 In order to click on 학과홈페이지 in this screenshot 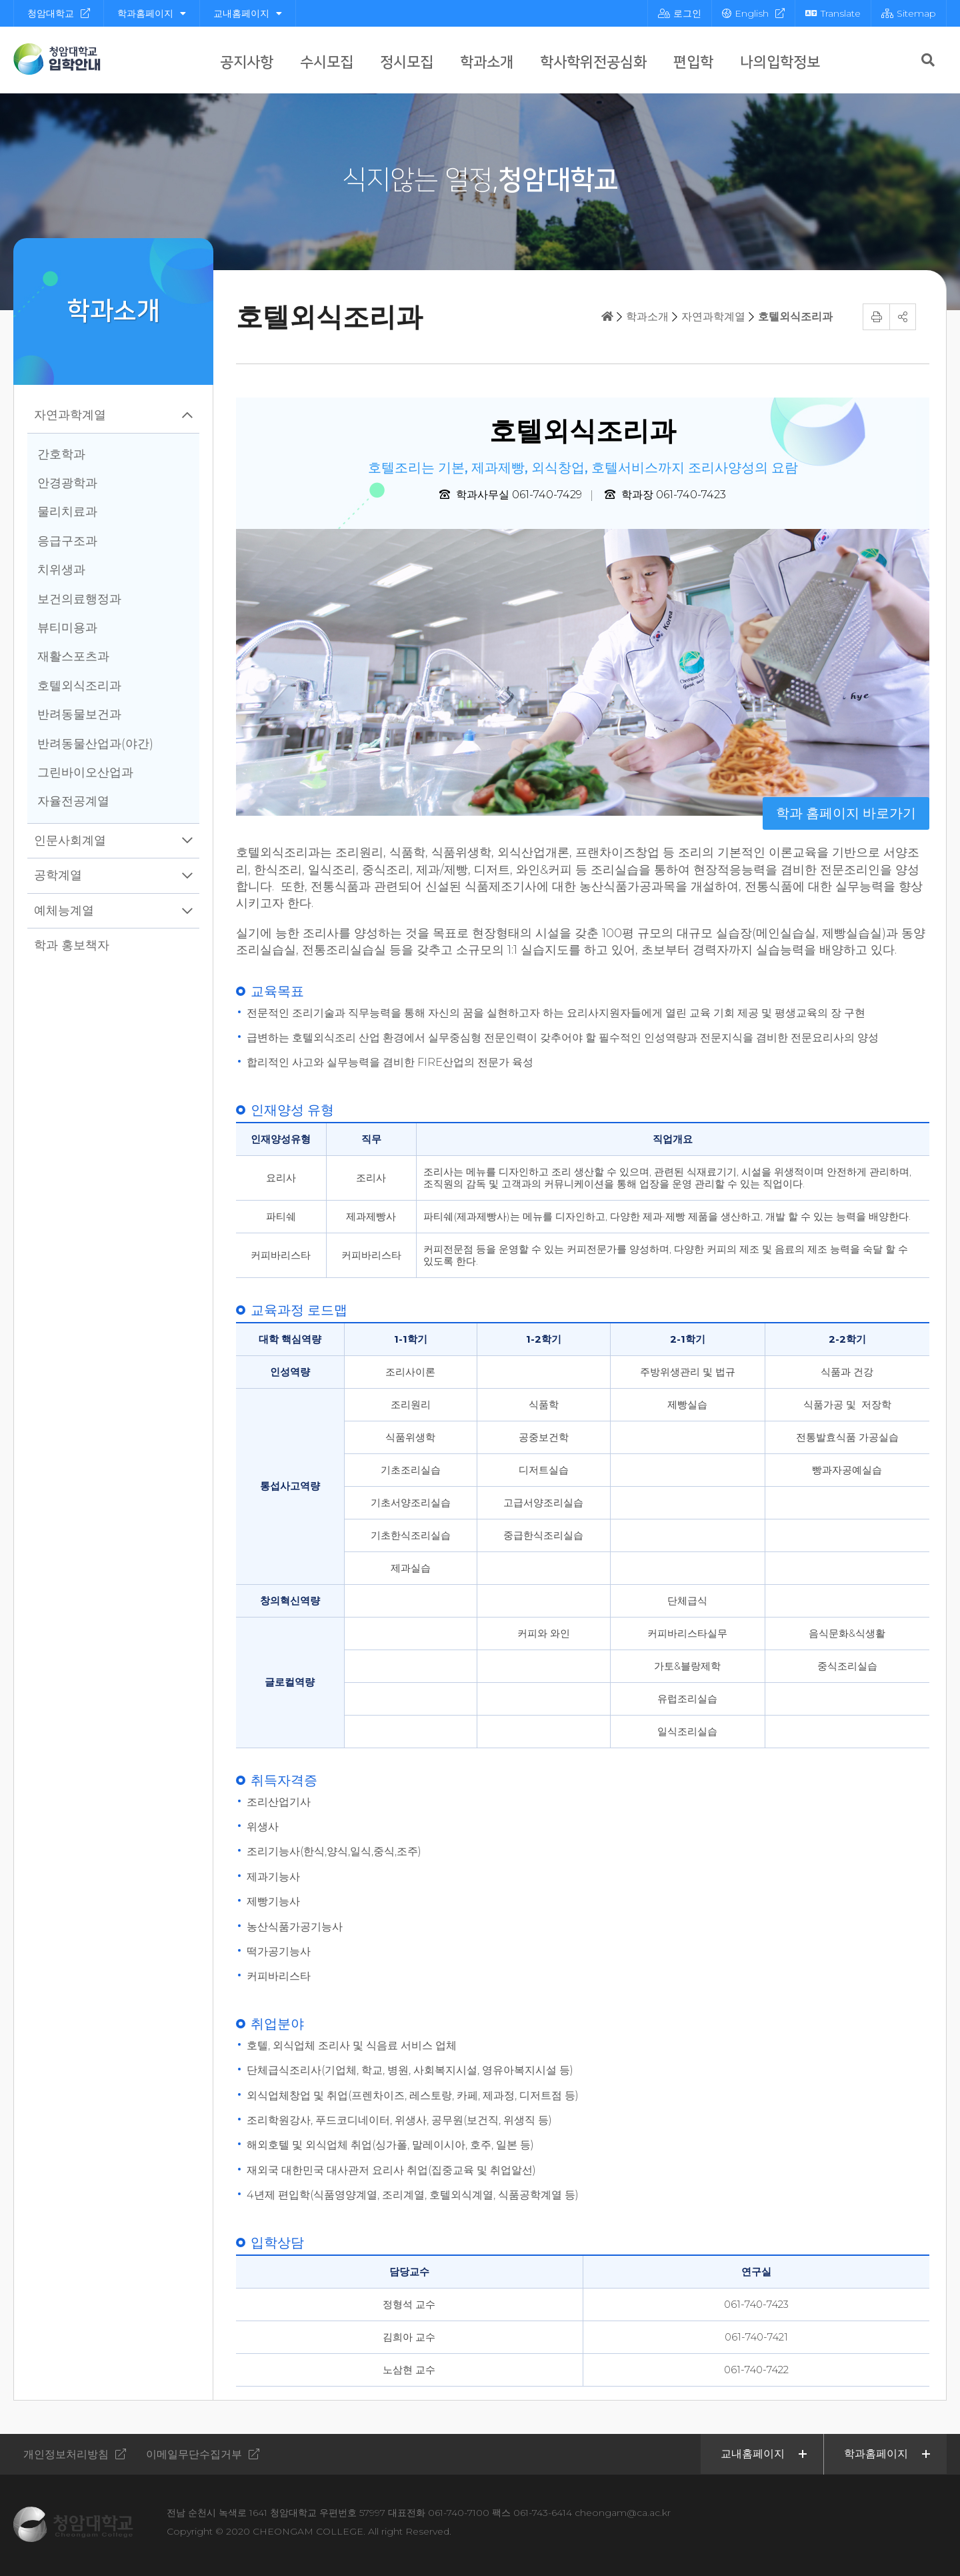, I will do `click(151, 13)`.